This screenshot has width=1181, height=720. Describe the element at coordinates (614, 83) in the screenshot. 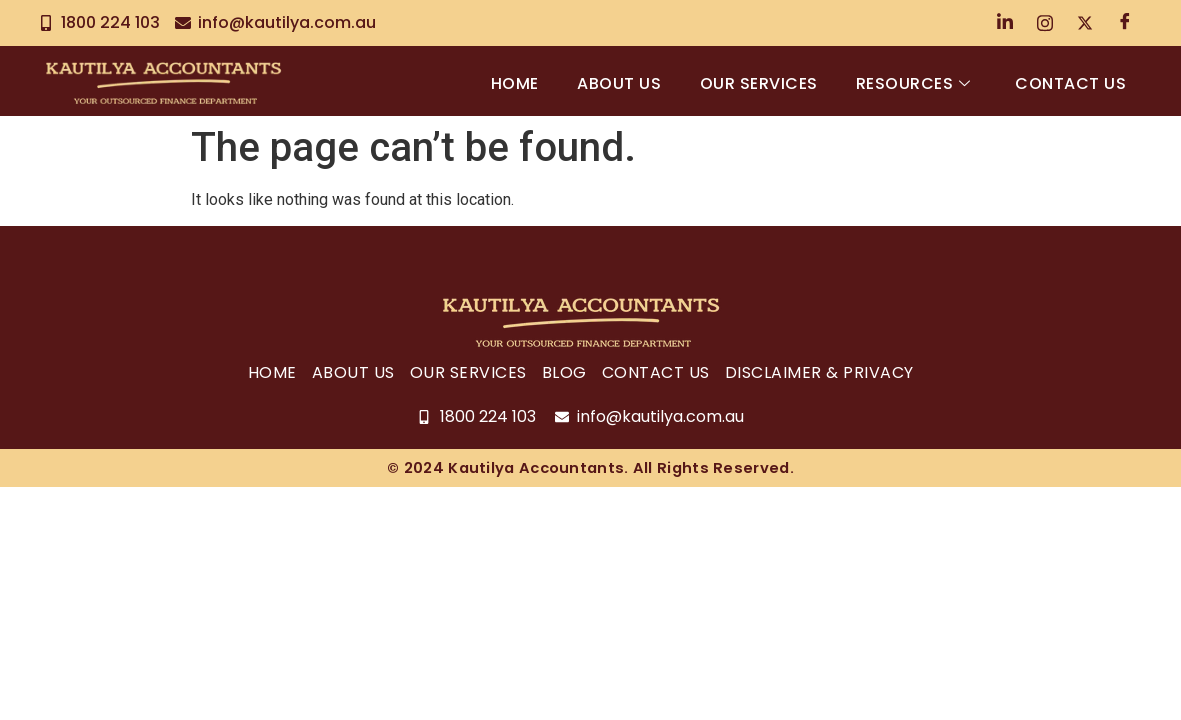

I see `About Us` at that location.